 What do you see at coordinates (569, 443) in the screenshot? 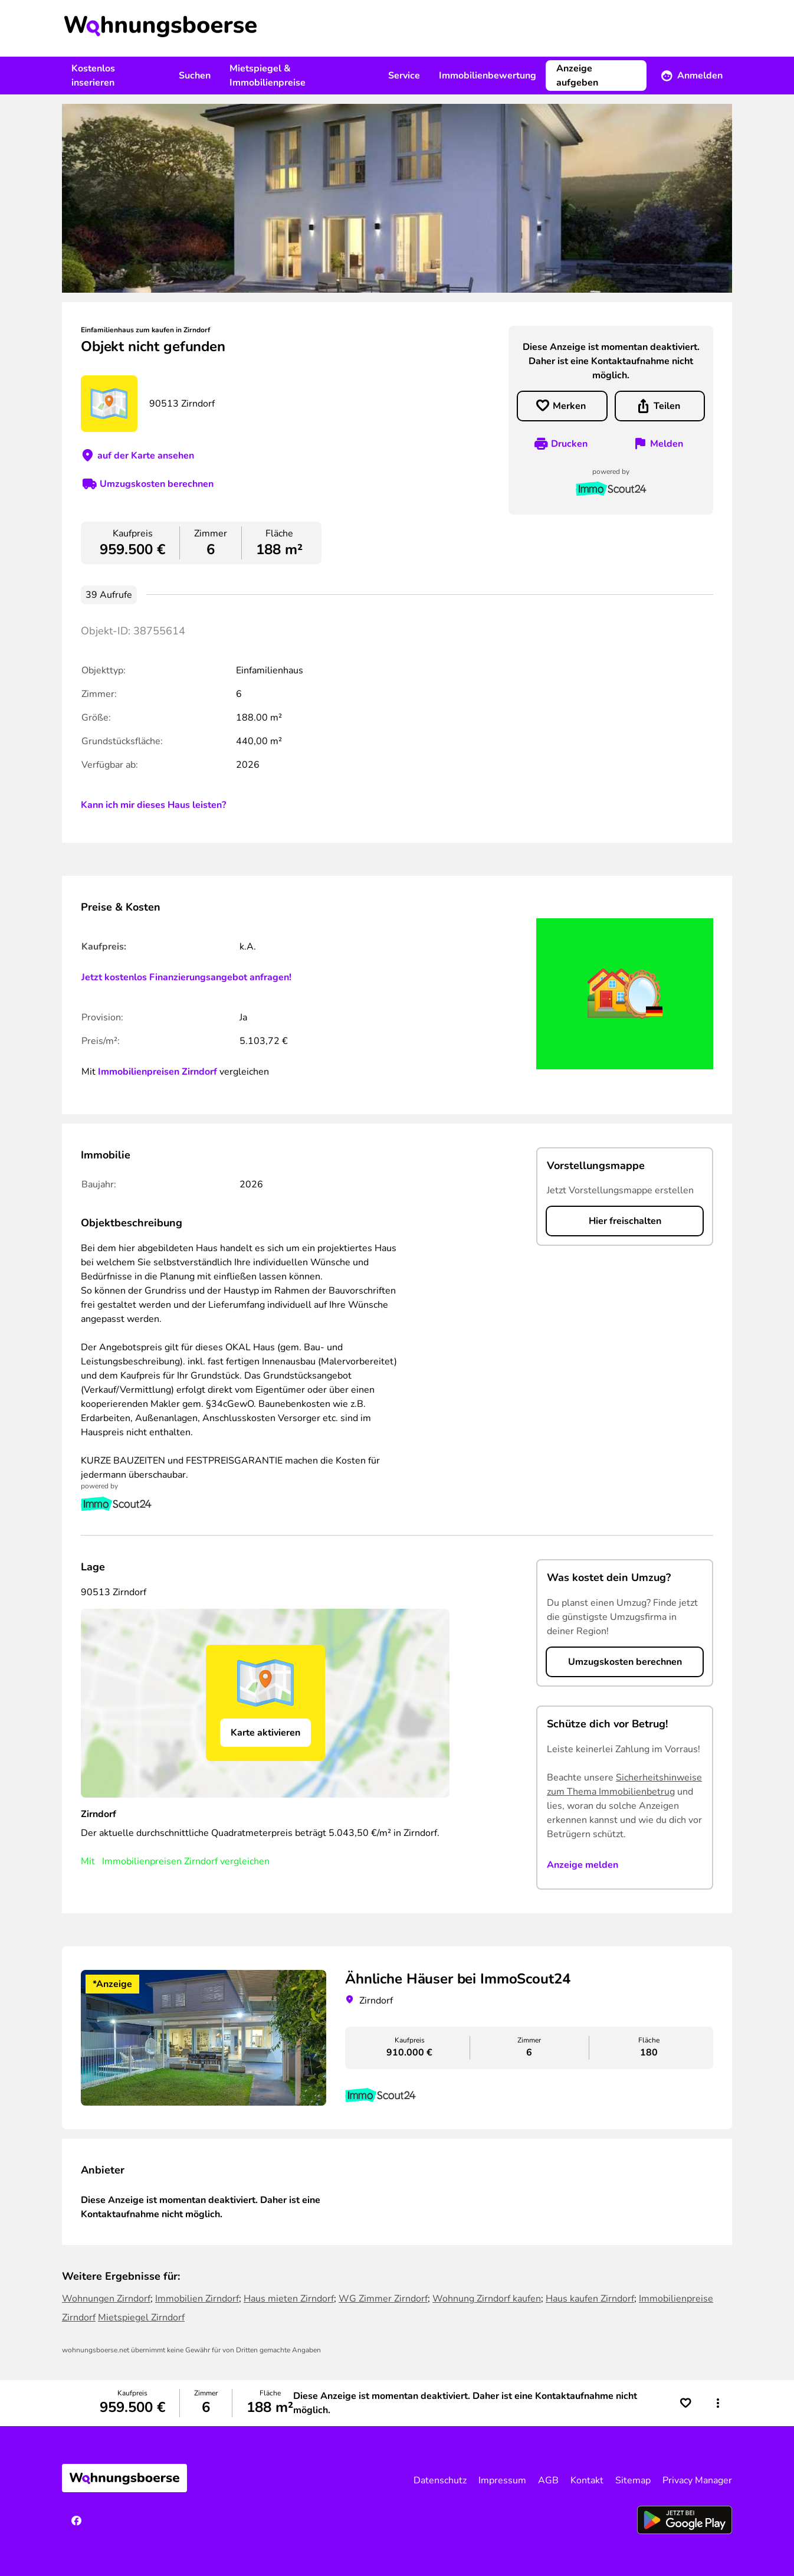
I see `Drucken` at bounding box center [569, 443].